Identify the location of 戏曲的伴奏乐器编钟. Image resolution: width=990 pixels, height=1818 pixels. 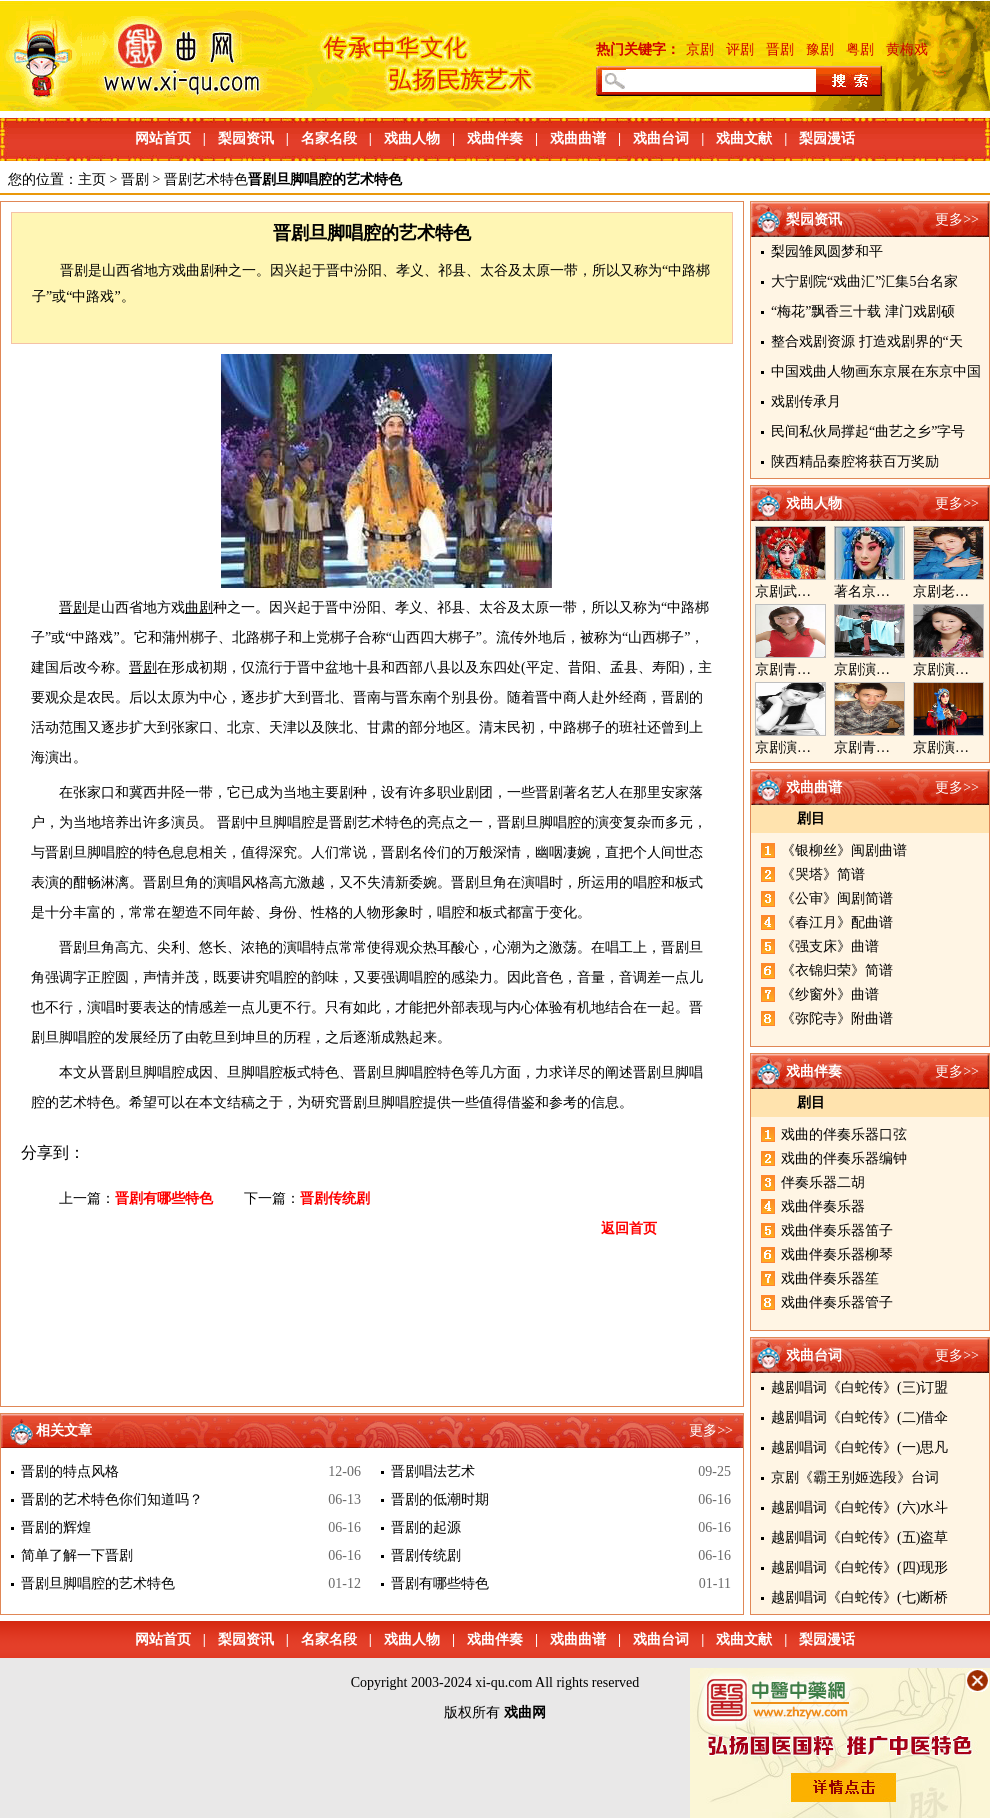
(844, 1158).